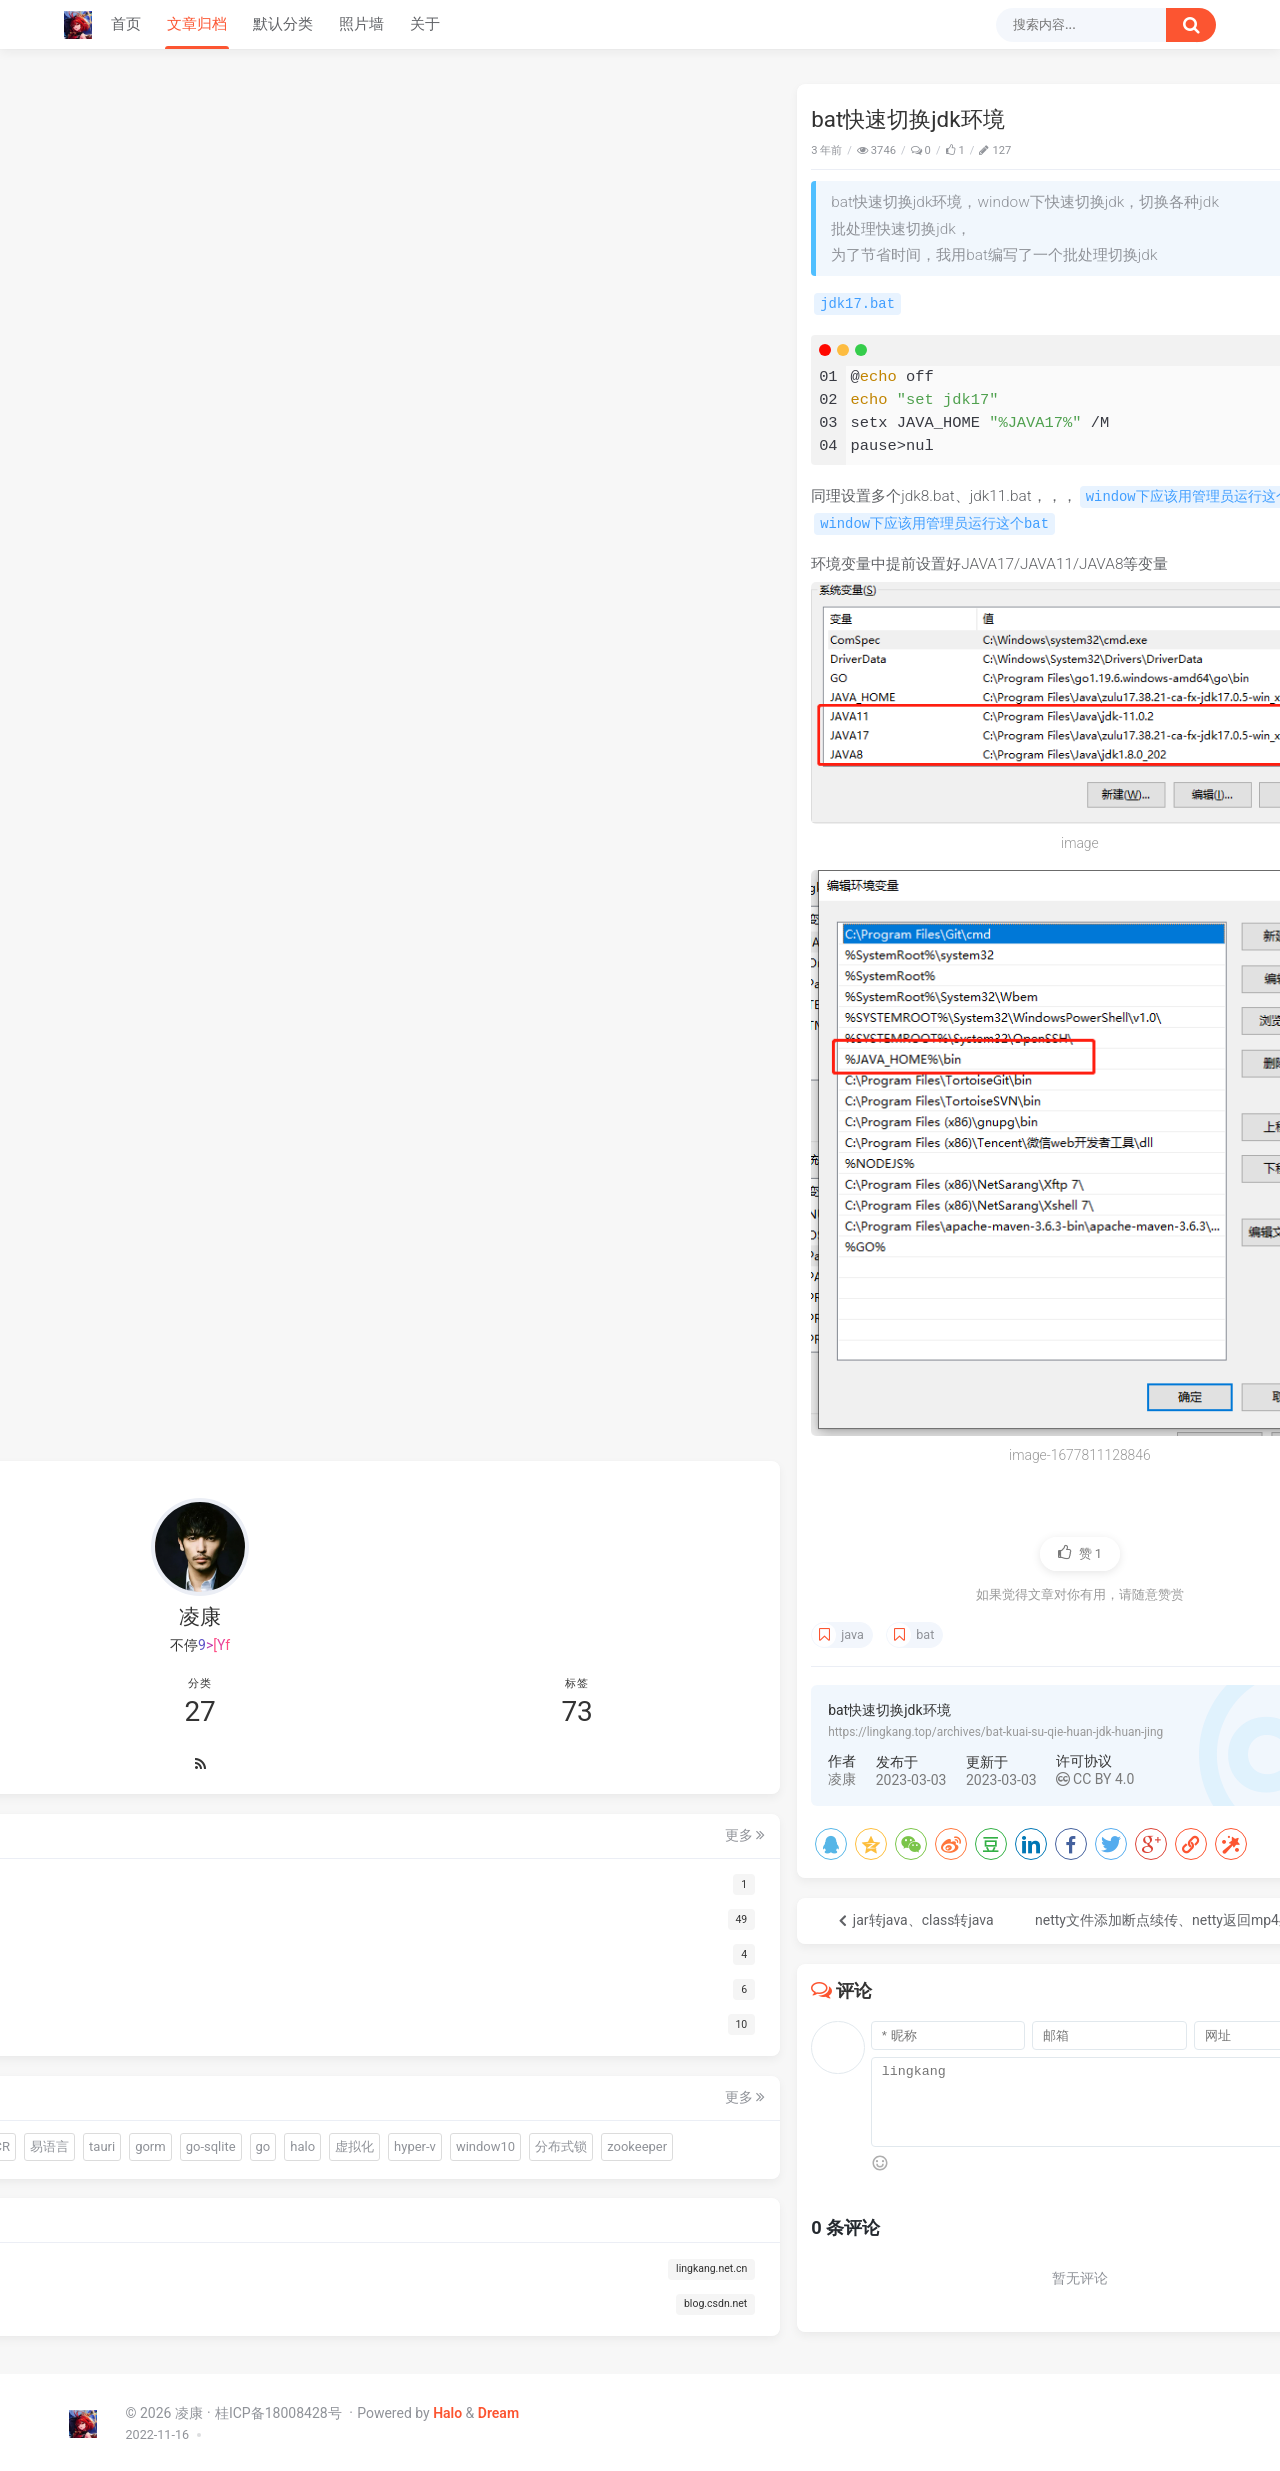 Image resolution: width=1280 pixels, height=2471 pixels. Describe the element at coordinates (1175, 818) in the screenshot. I see `debug` at that location.